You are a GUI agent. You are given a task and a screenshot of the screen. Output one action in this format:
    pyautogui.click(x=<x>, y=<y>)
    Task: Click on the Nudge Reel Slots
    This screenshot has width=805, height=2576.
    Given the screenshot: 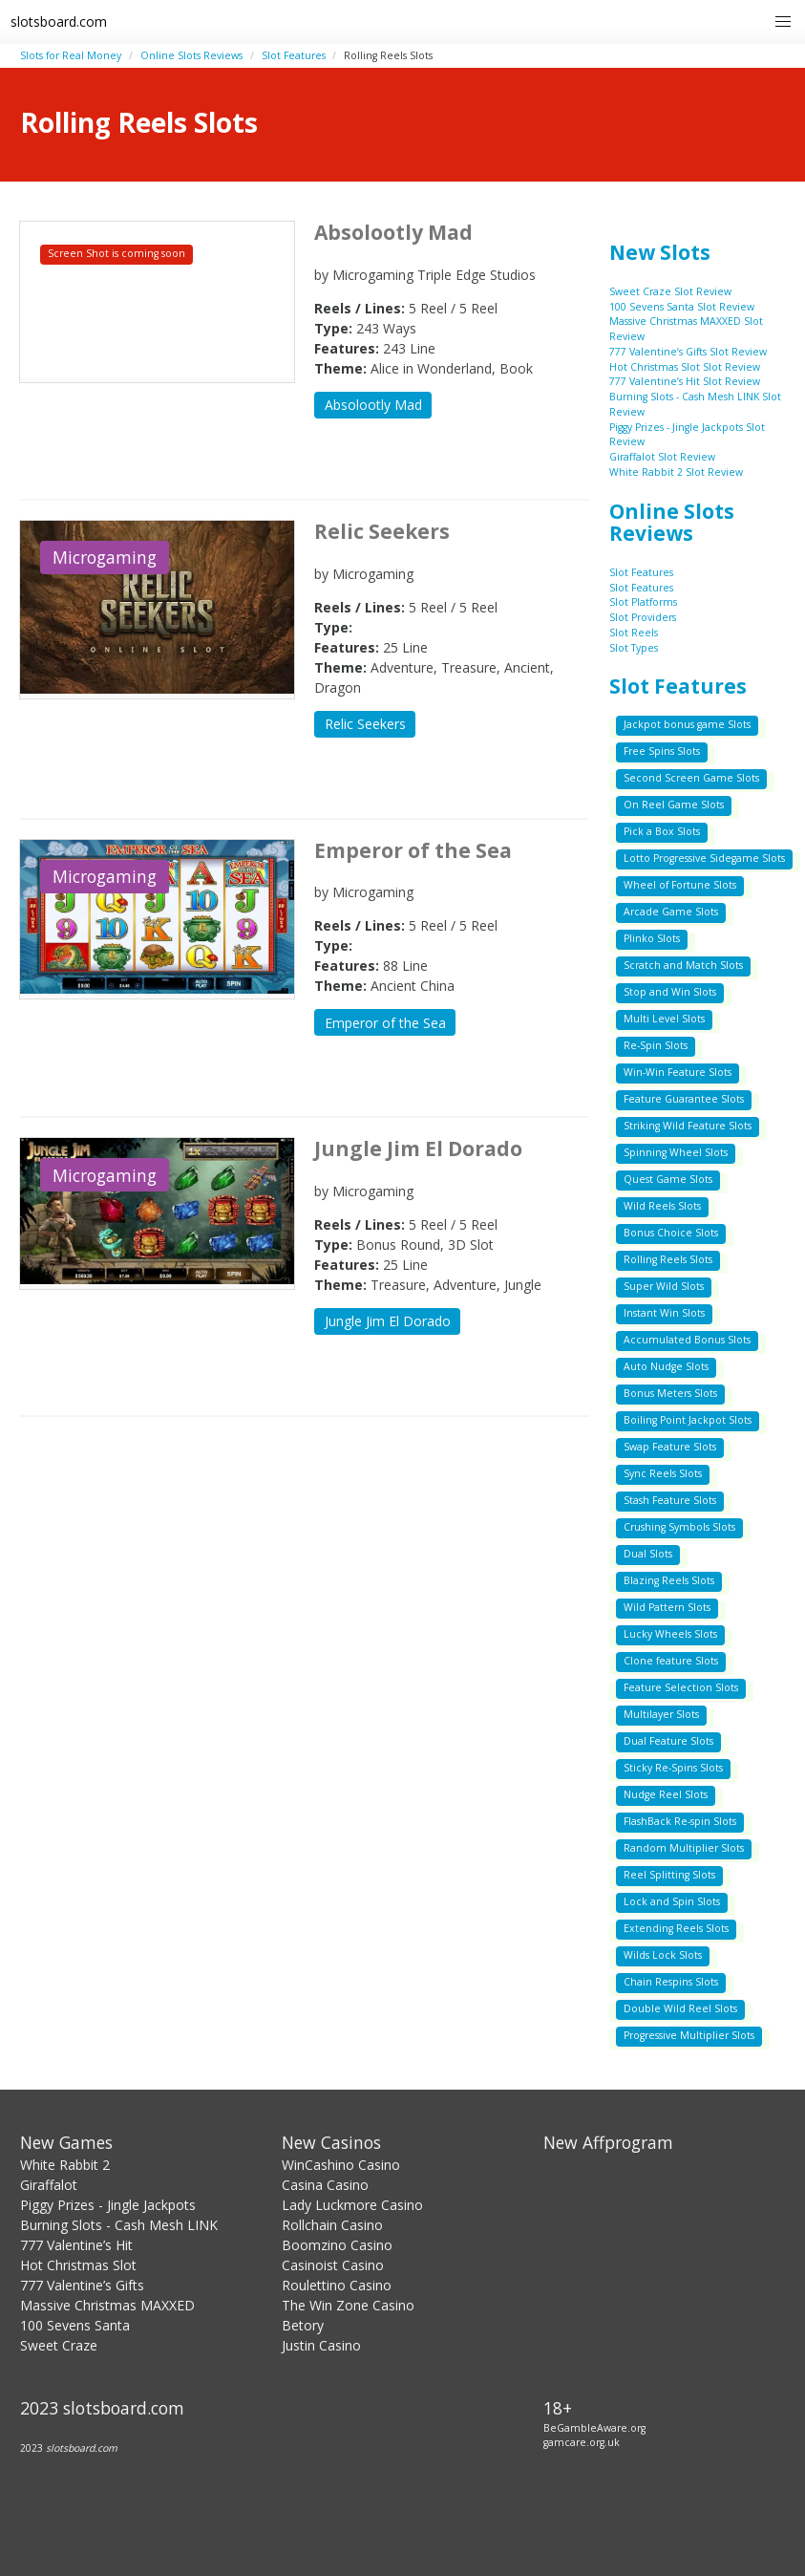 What is the action you would take?
    pyautogui.click(x=666, y=1794)
    